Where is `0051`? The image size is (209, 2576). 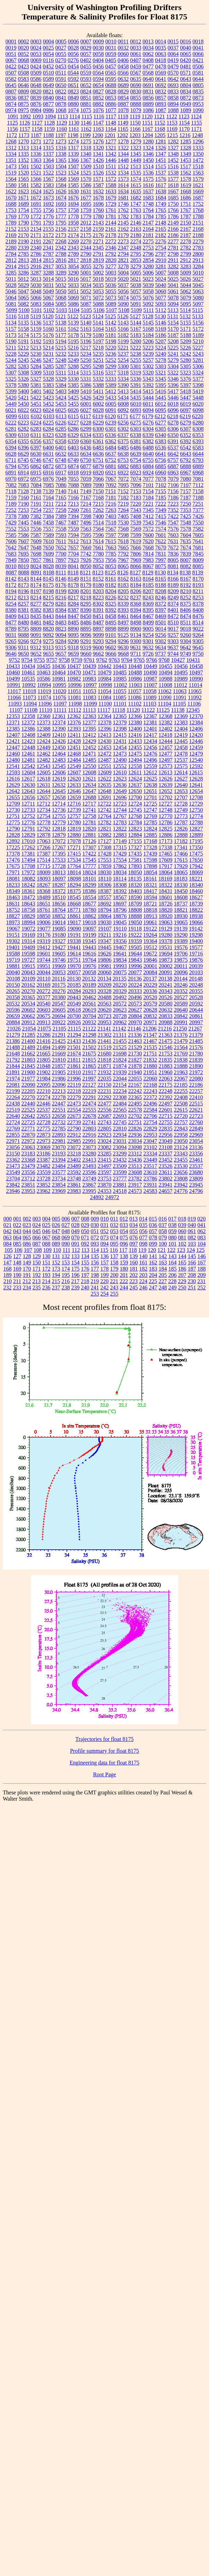
0051 is located at coordinates (11, 54).